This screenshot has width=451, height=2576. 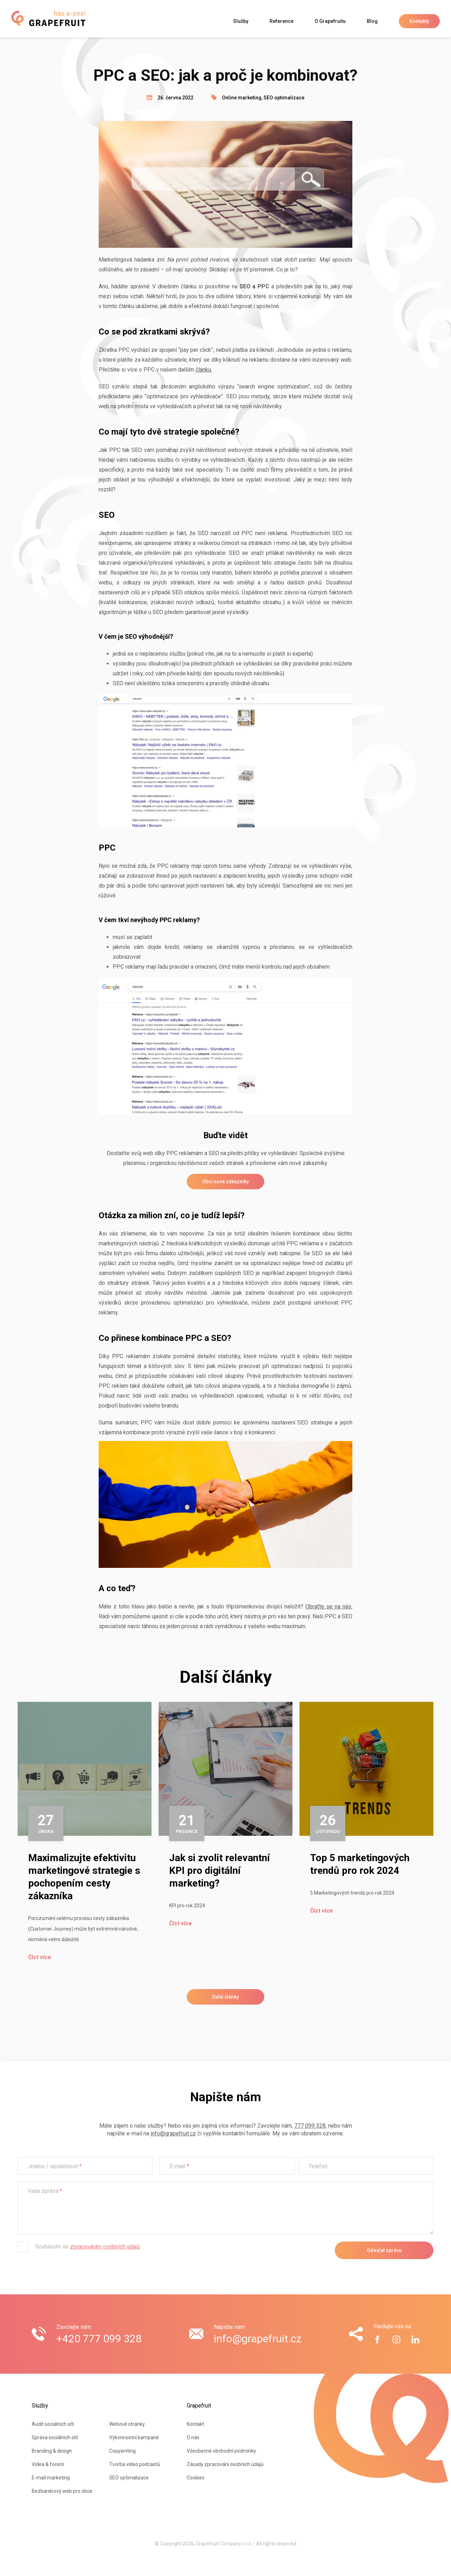 What do you see at coordinates (284, 97) in the screenshot?
I see `SEO optimalizace` at bounding box center [284, 97].